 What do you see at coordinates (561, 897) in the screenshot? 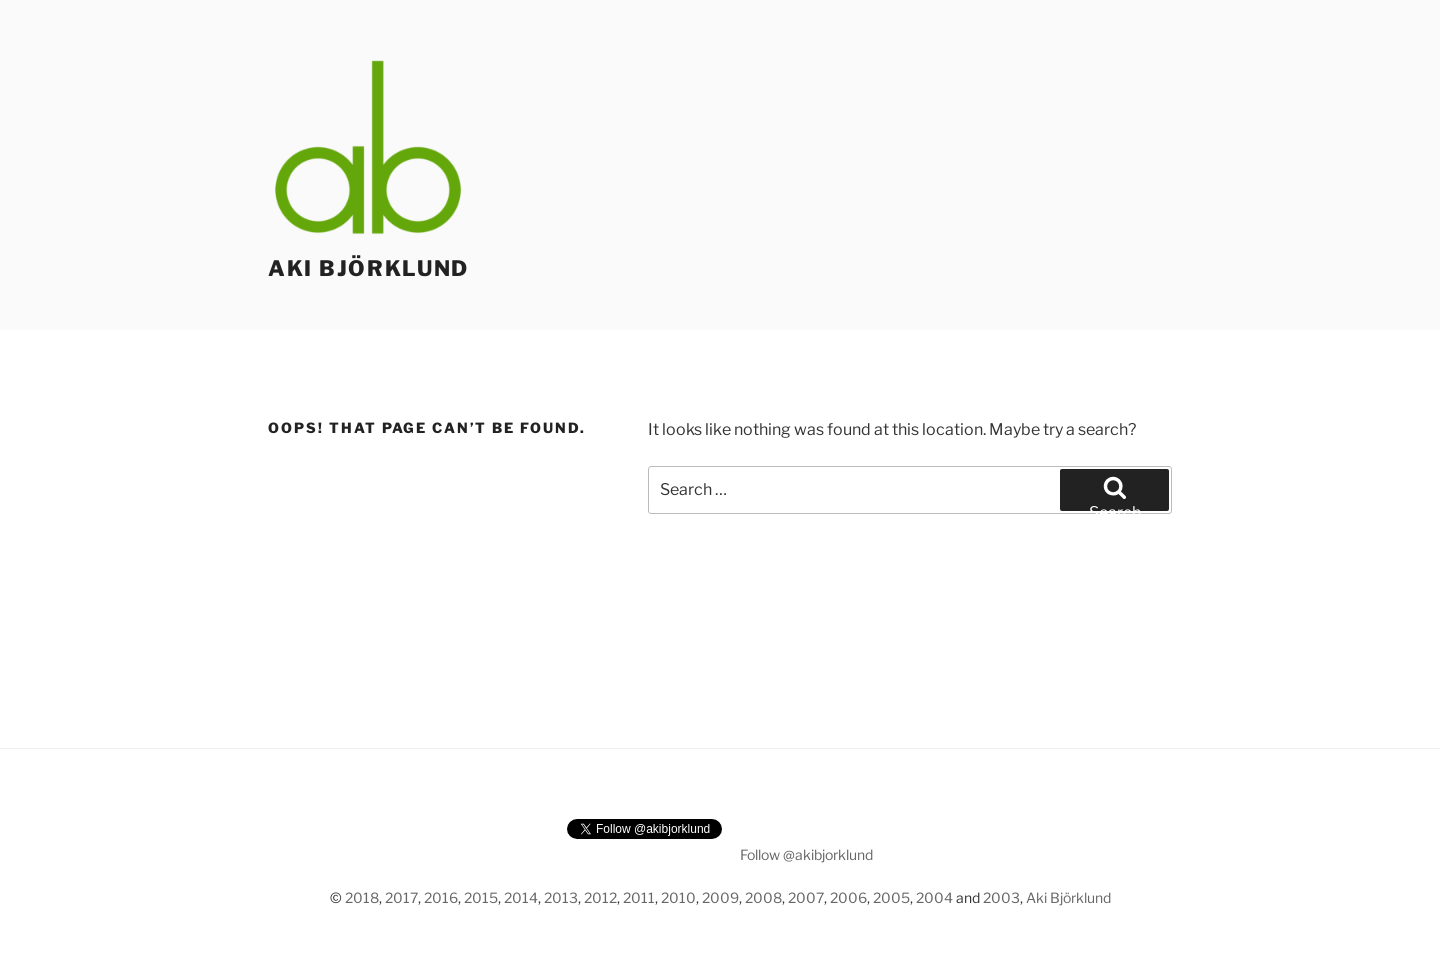
I see `2013` at bounding box center [561, 897].